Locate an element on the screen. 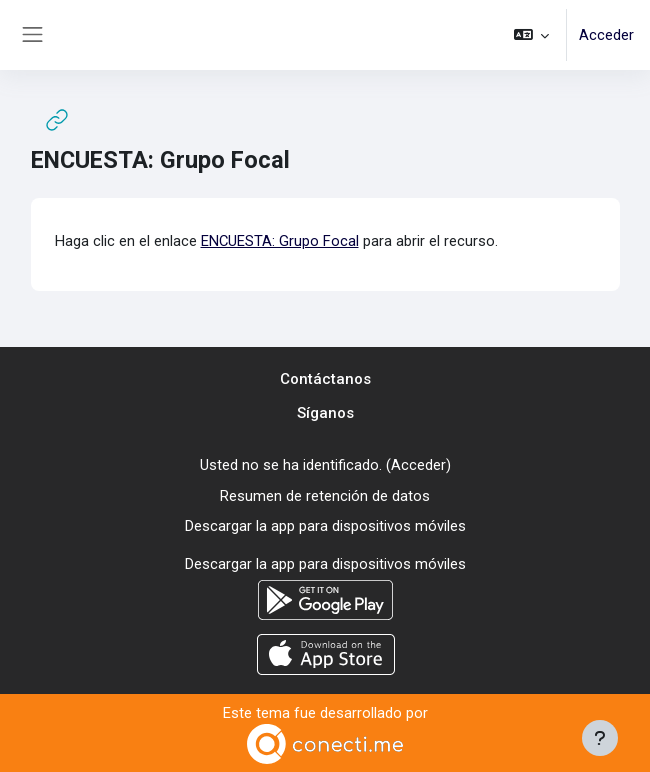 The width and height of the screenshot is (650, 772). ENCUESTA: Grupo Focal is located at coordinates (280, 241).